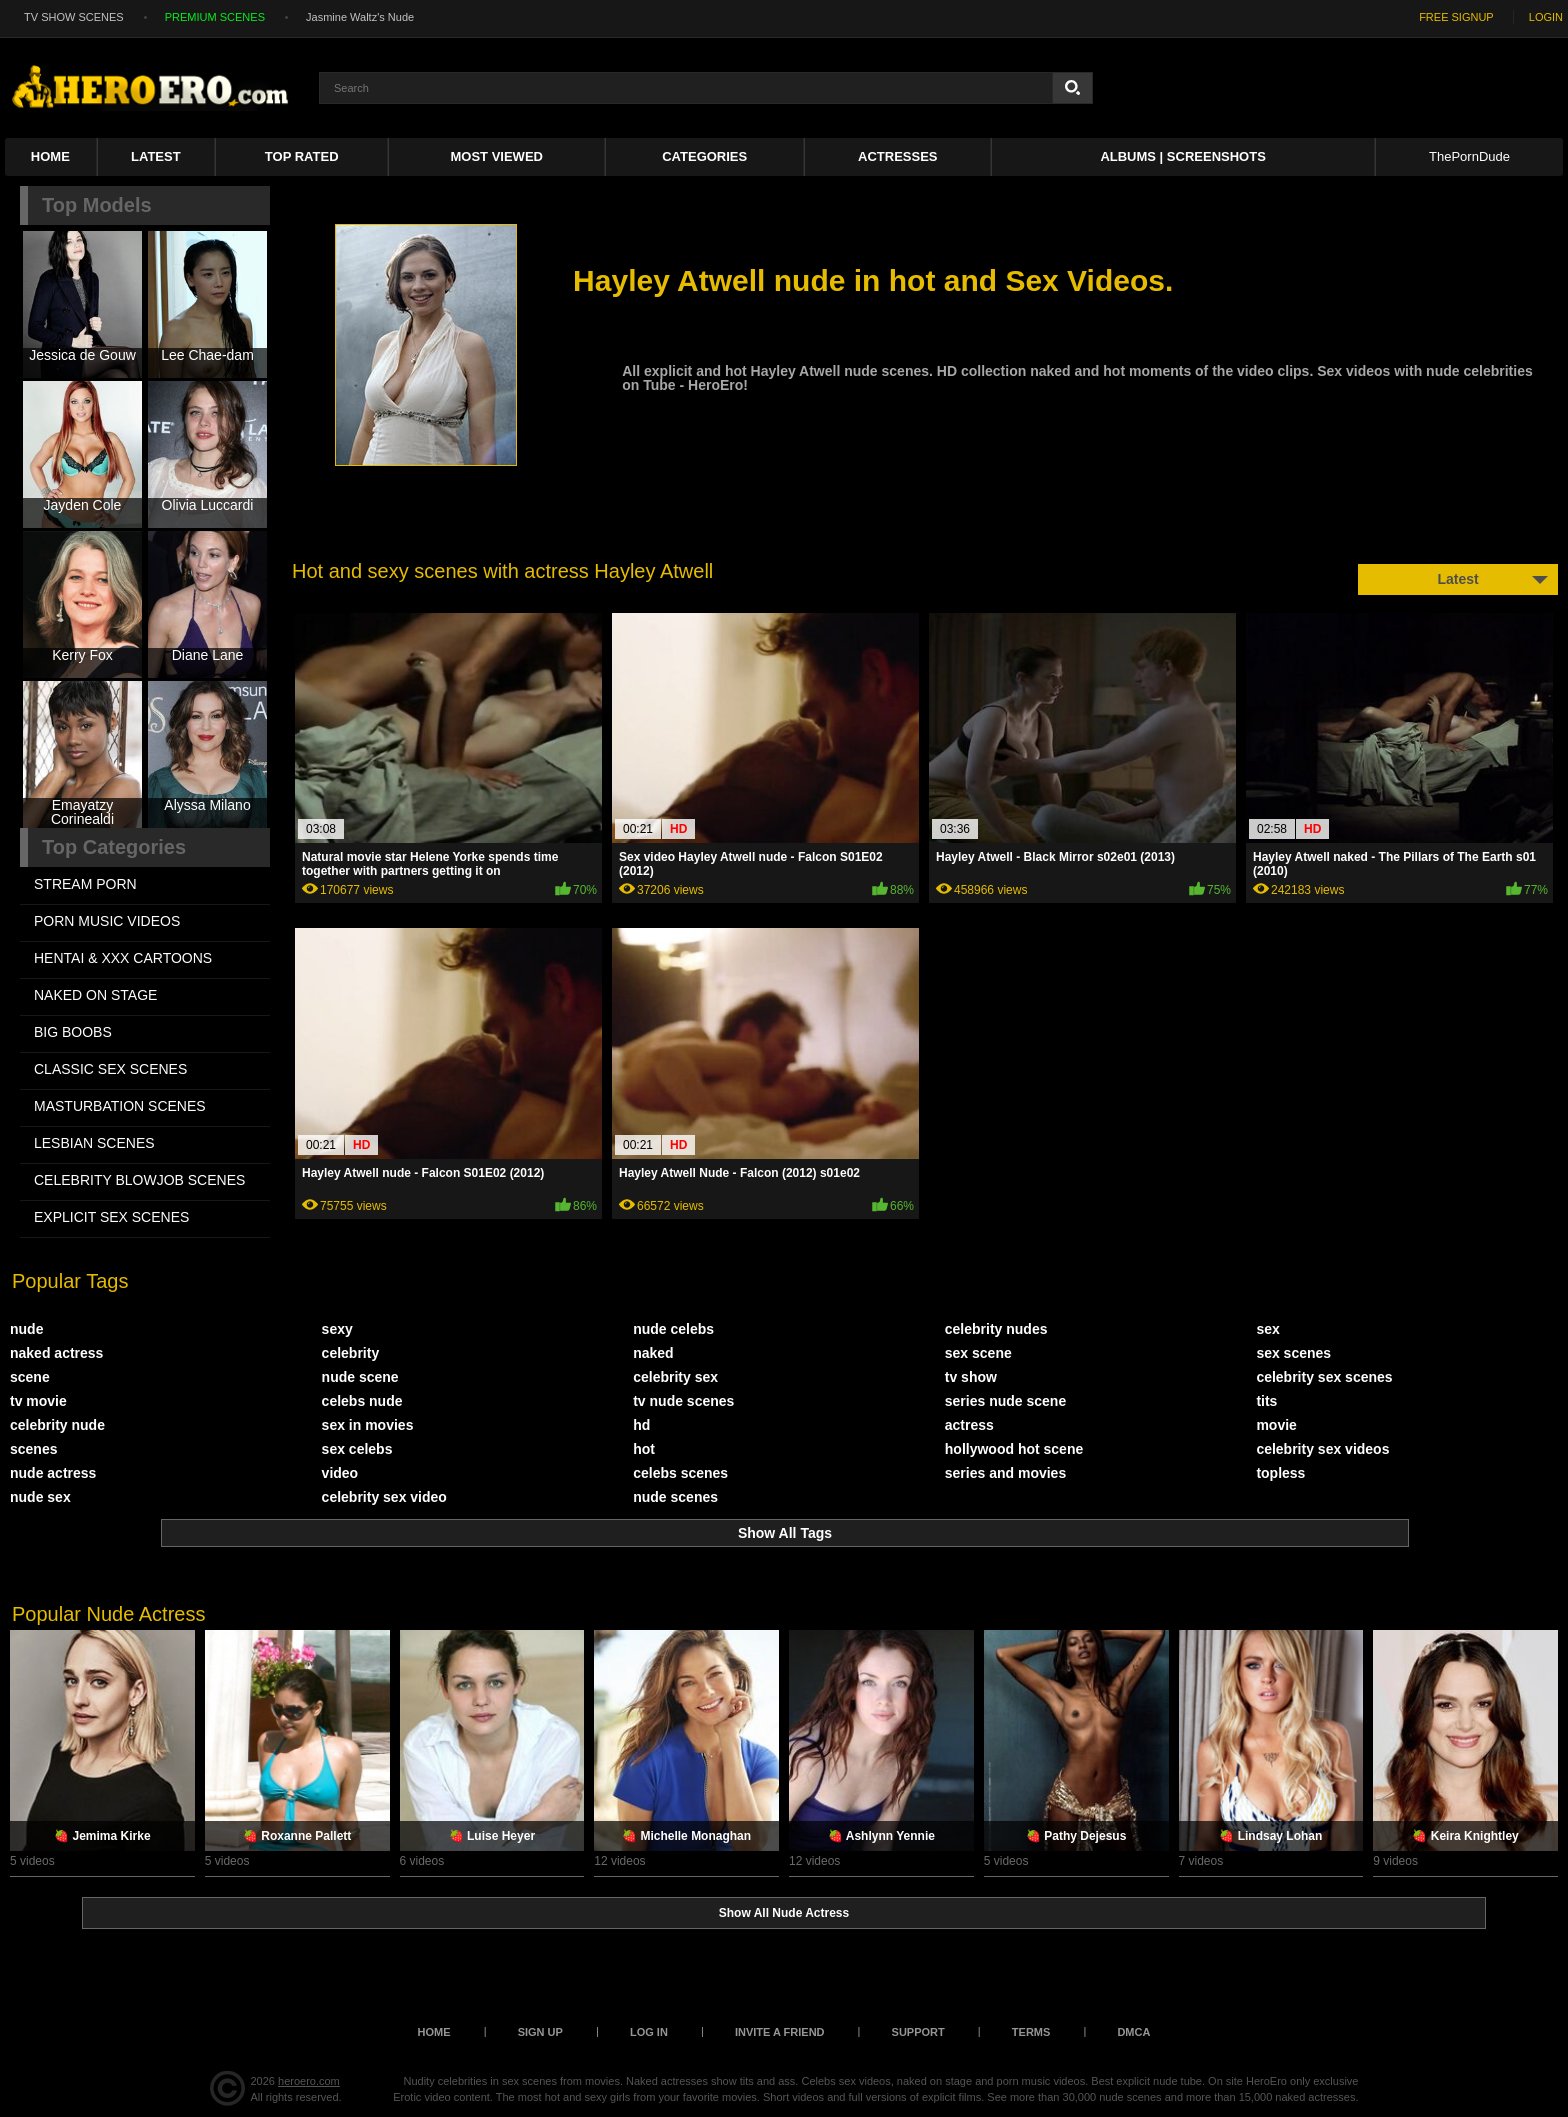 Image resolution: width=1568 pixels, height=2117 pixels. I want to click on Terms, so click(1031, 2032).